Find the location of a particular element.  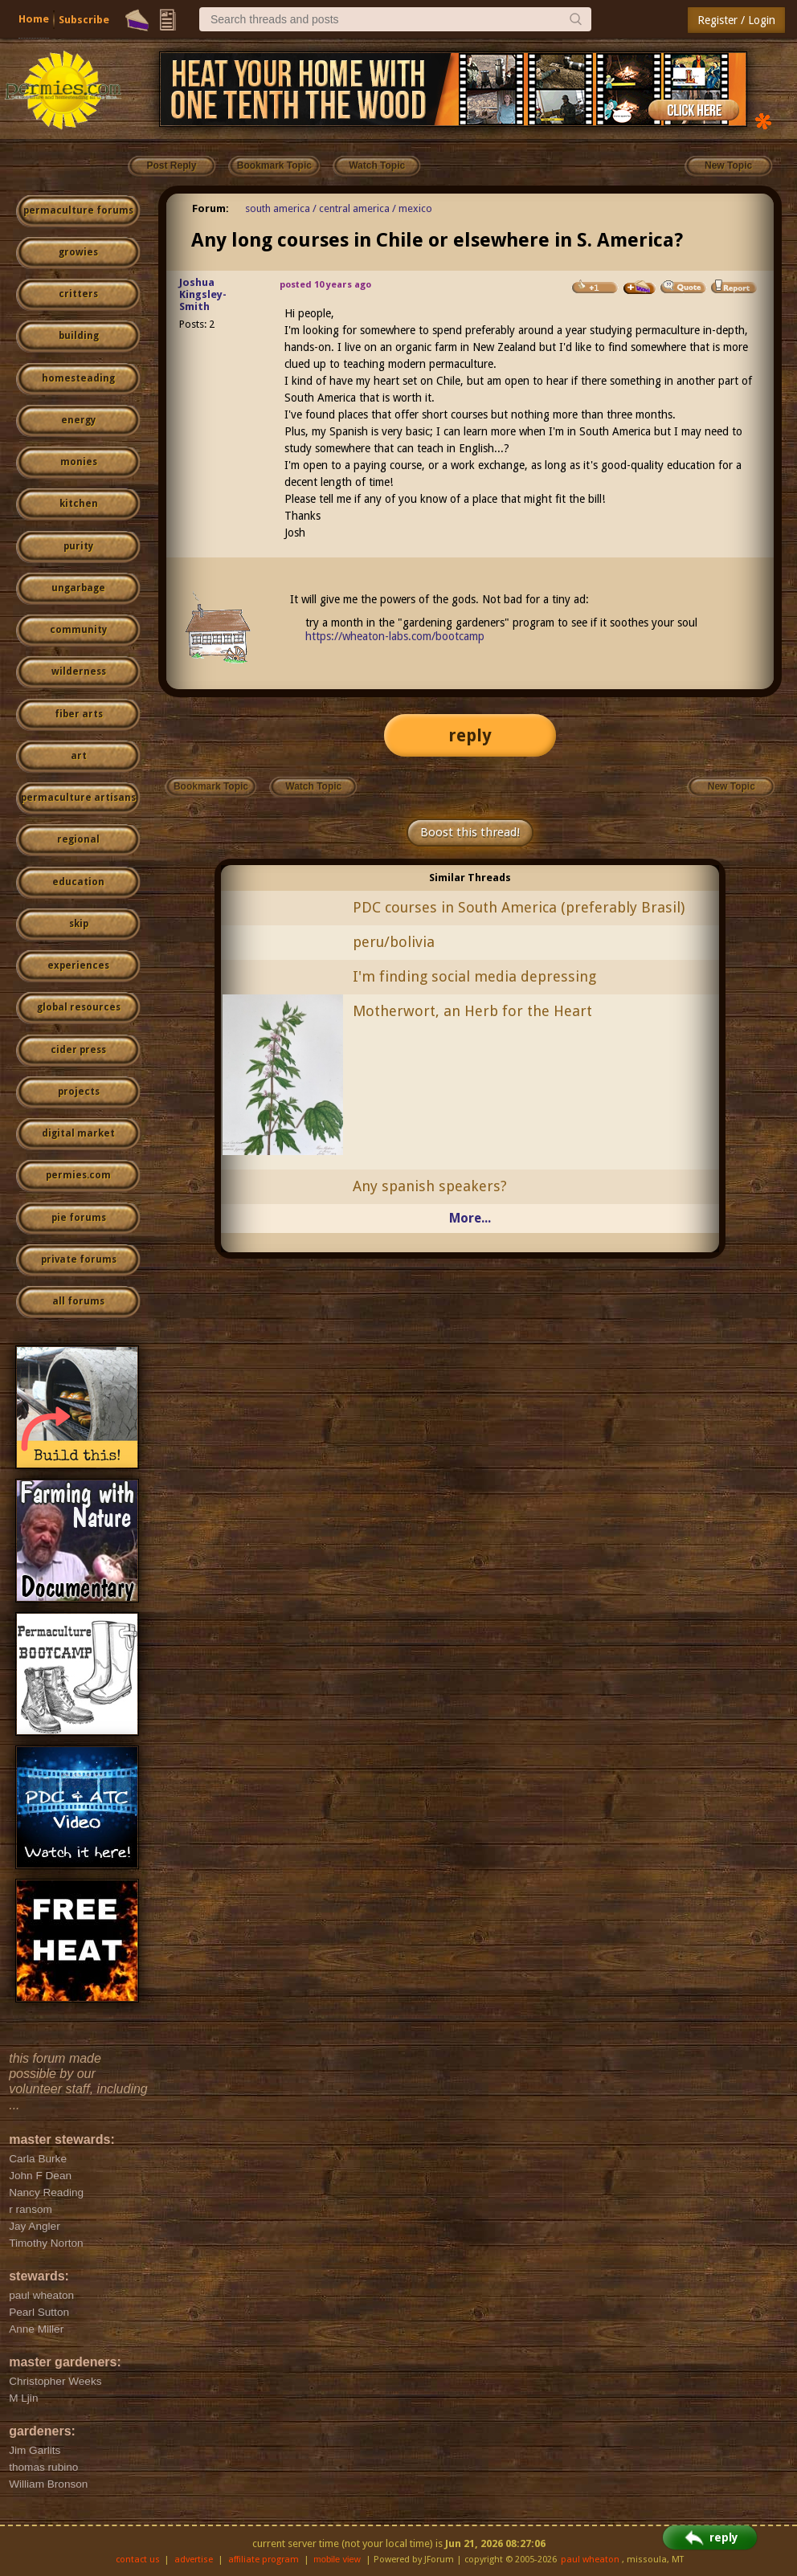

energy is located at coordinates (78, 420).